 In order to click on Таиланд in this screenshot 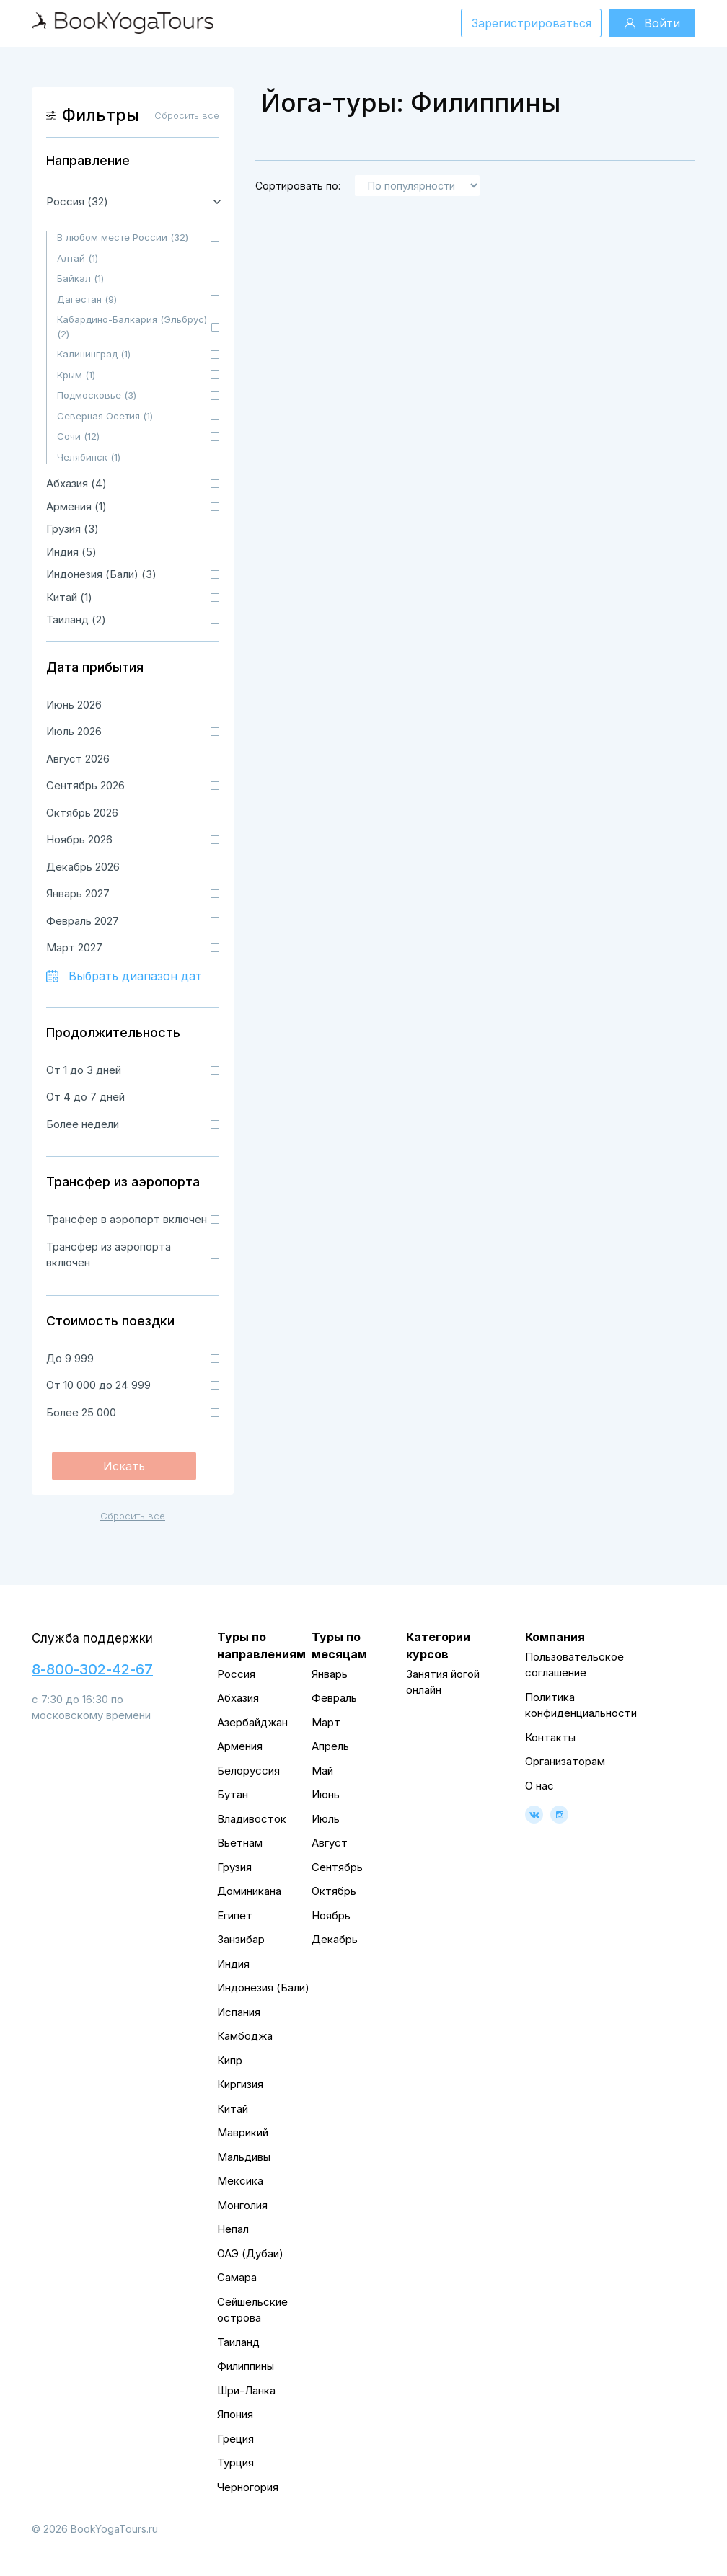, I will do `click(238, 2342)`.